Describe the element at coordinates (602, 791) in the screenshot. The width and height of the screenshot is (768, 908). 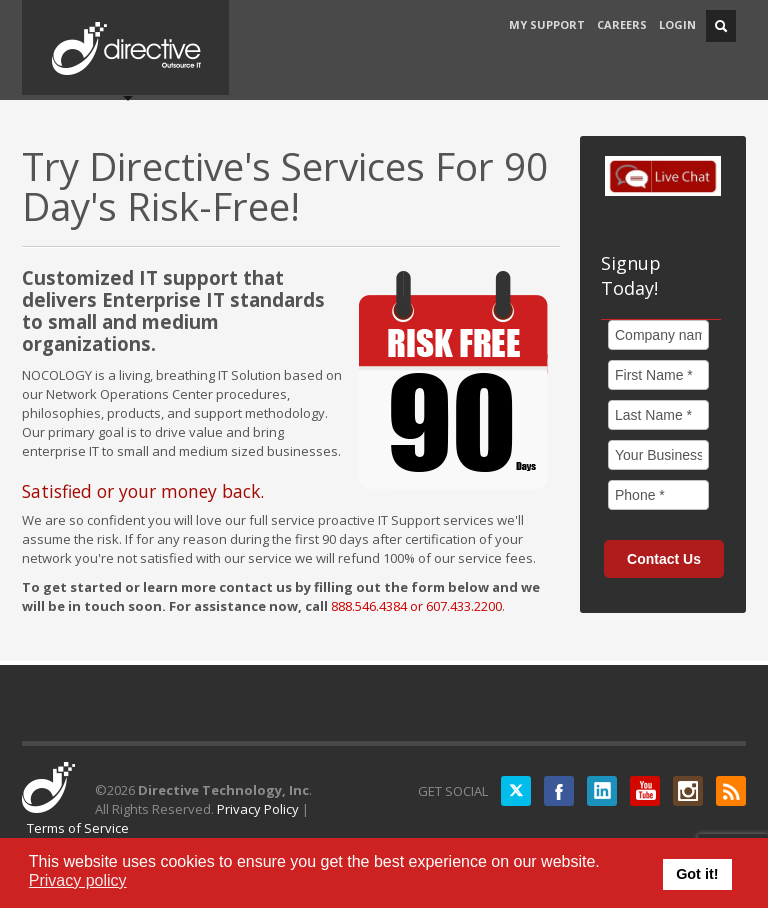
I see `LinkedIN` at that location.